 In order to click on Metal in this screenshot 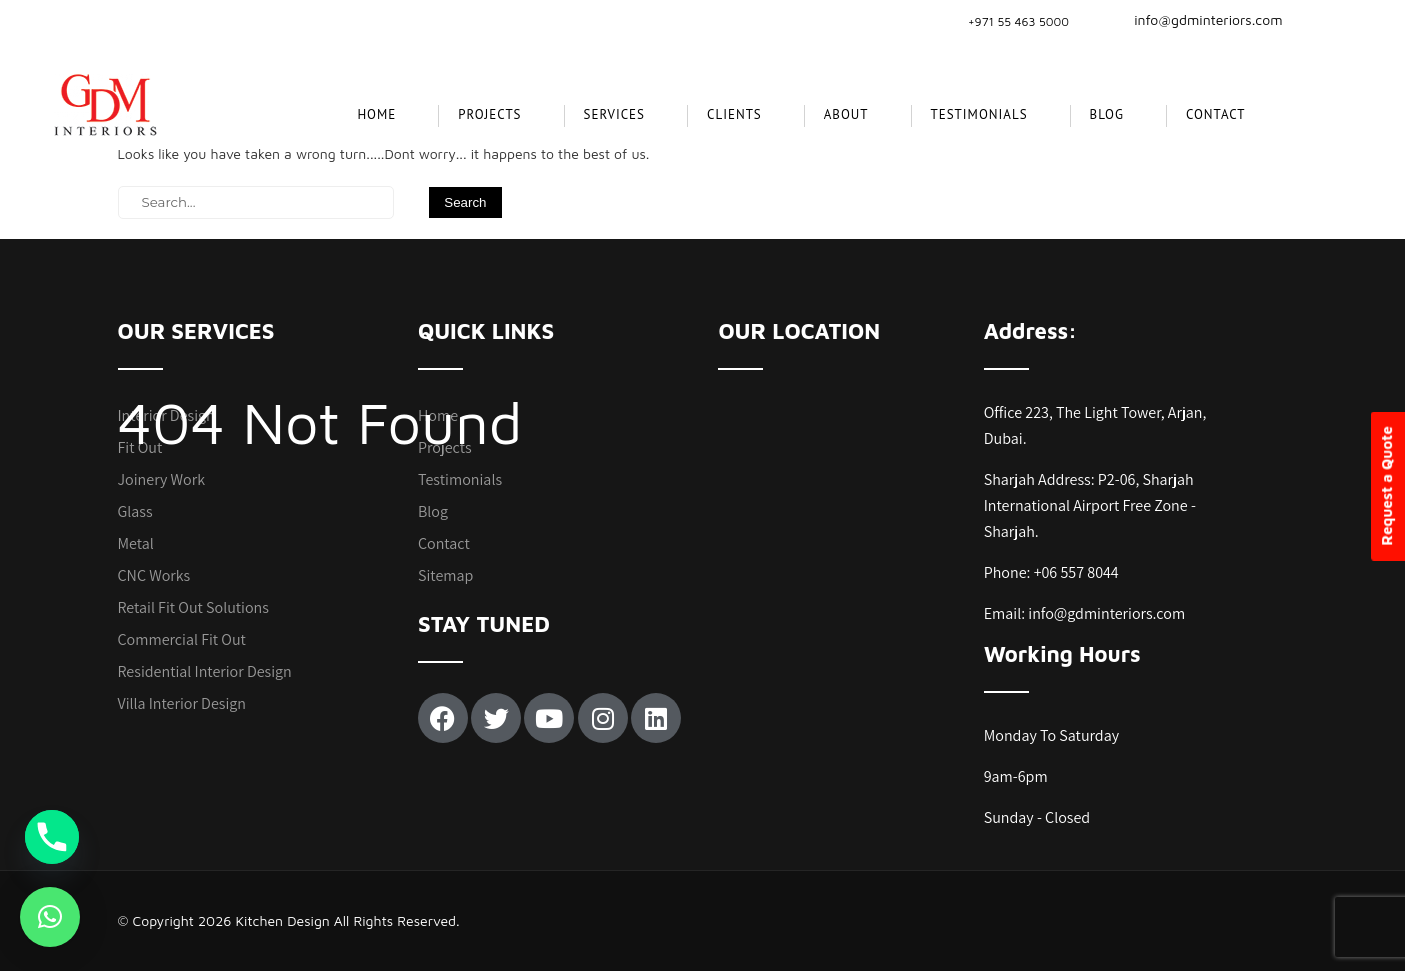, I will do `click(136, 543)`.